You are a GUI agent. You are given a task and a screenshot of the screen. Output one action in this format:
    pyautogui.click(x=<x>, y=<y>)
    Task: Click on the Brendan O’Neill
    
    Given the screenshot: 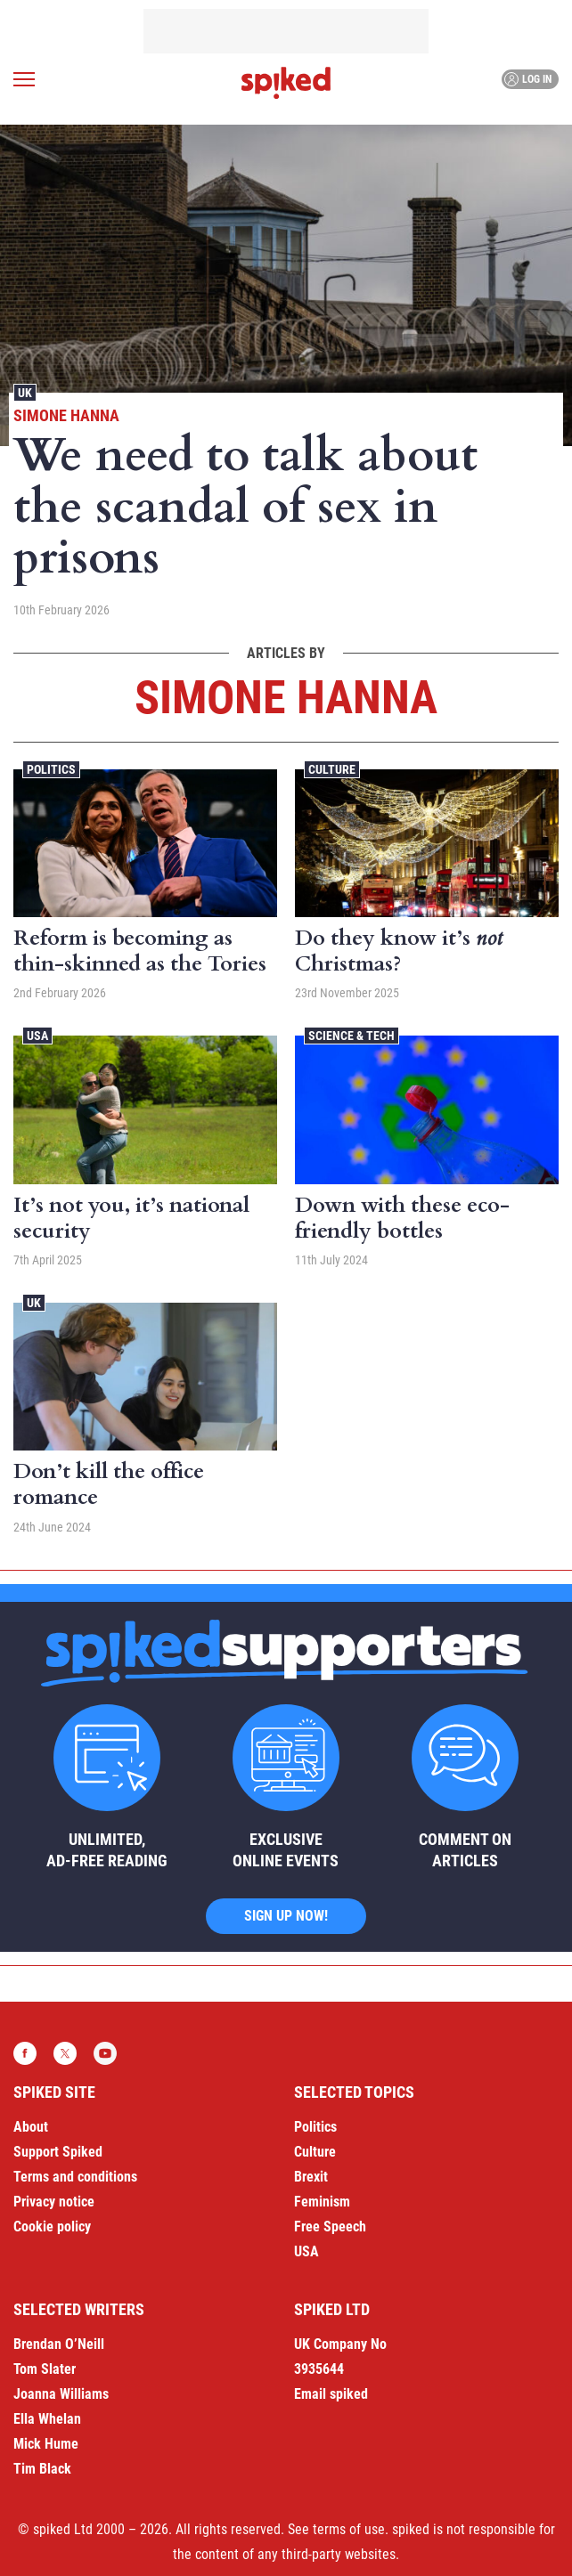 What is the action you would take?
    pyautogui.click(x=58, y=2344)
    